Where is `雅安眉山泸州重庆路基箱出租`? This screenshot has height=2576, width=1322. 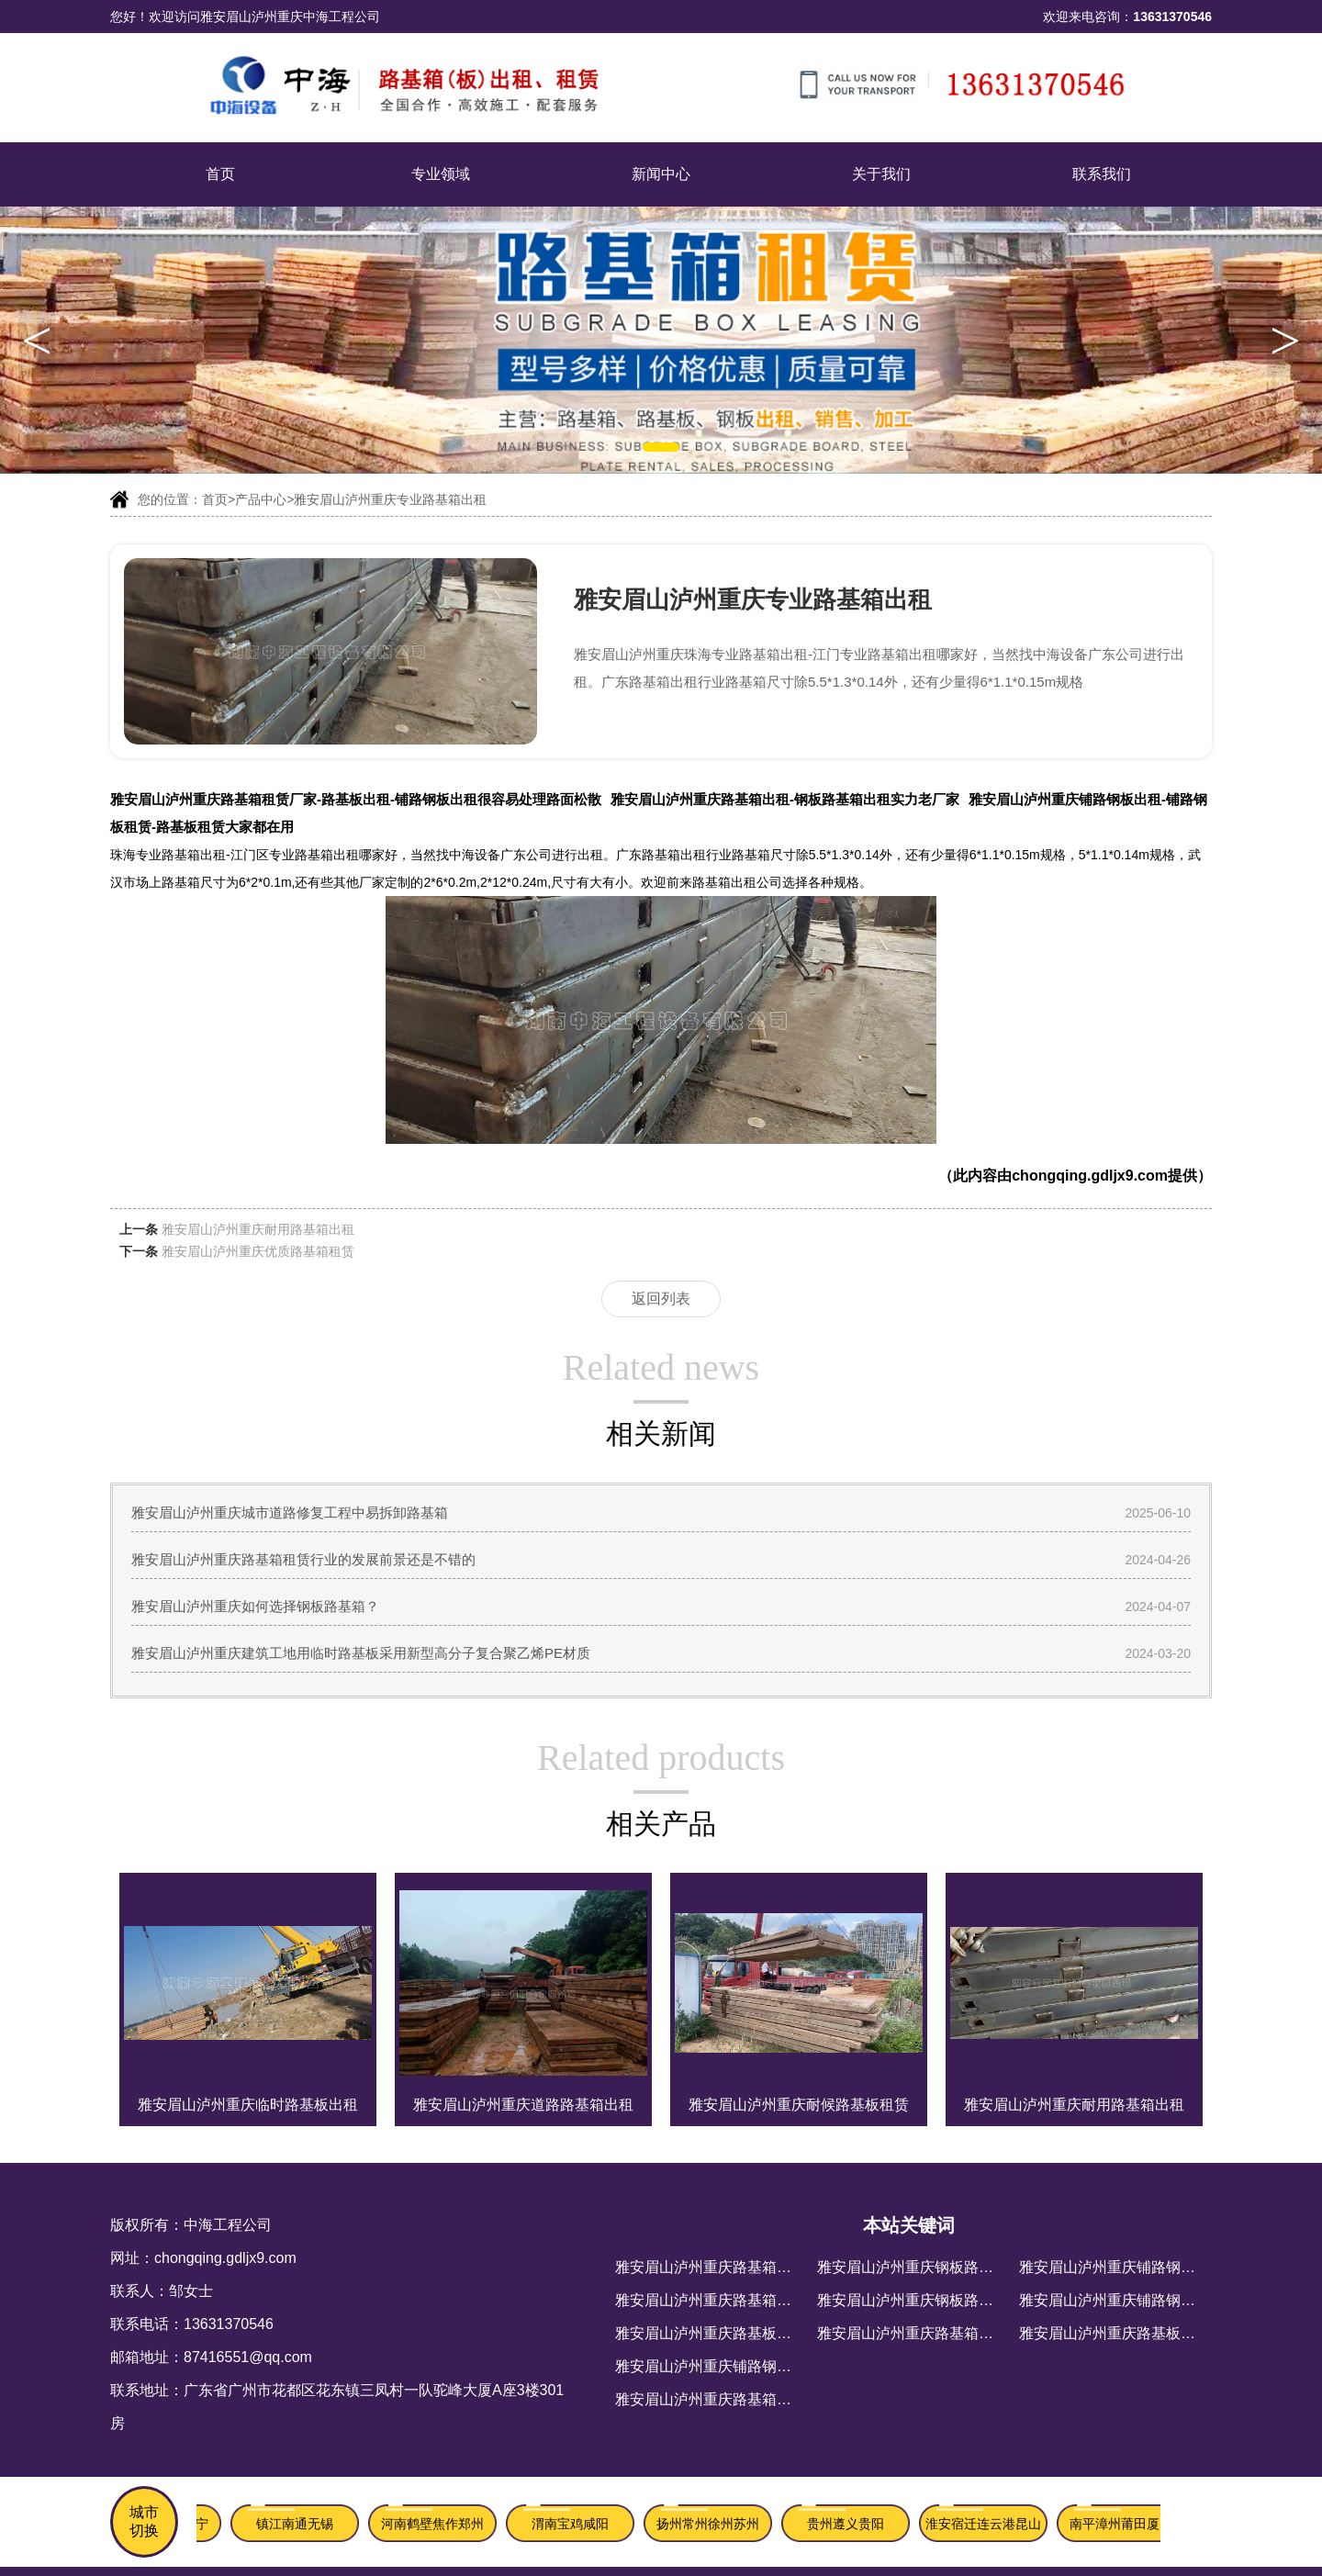
雅安眉山泸州重庆路基箱出租 is located at coordinates (710, 2300).